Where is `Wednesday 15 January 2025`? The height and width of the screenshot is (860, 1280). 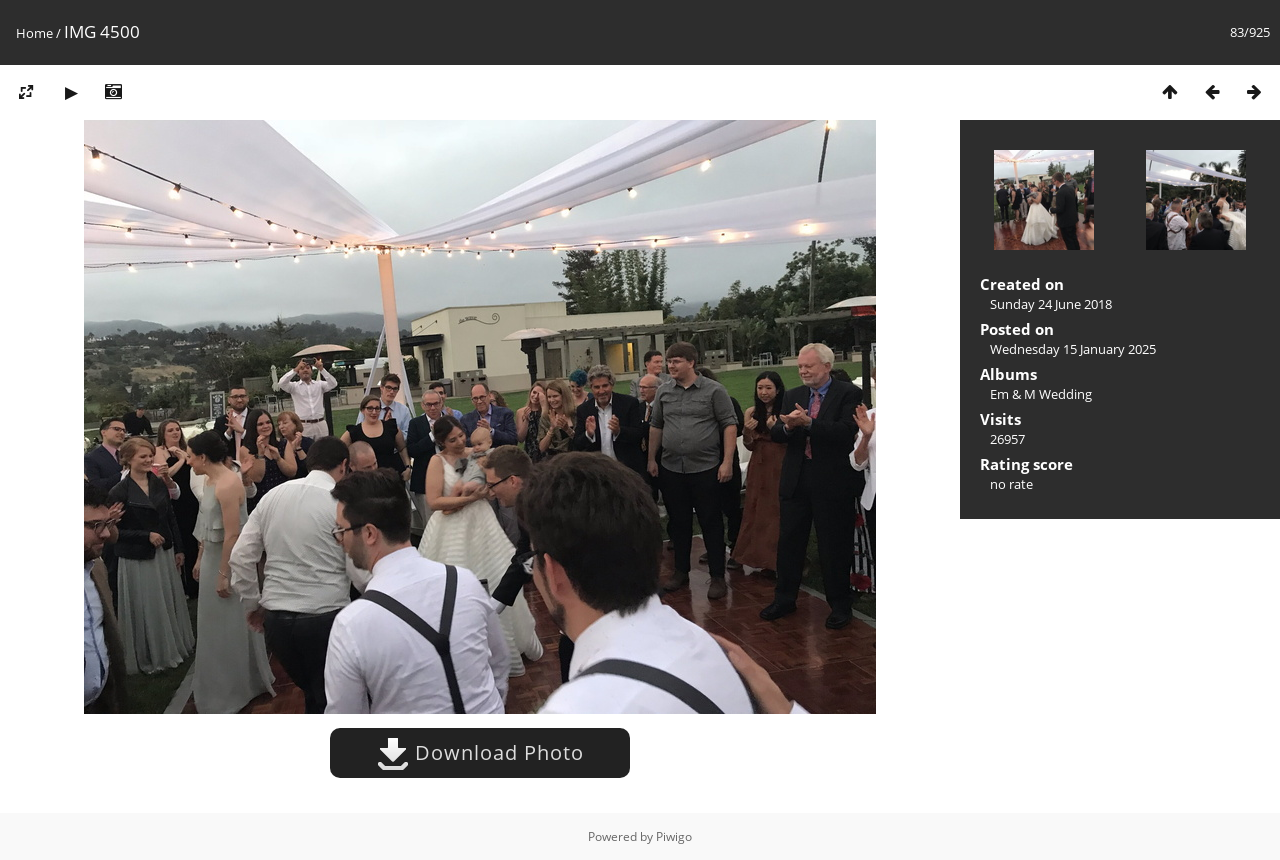 Wednesday 15 January 2025 is located at coordinates (1073, 349).